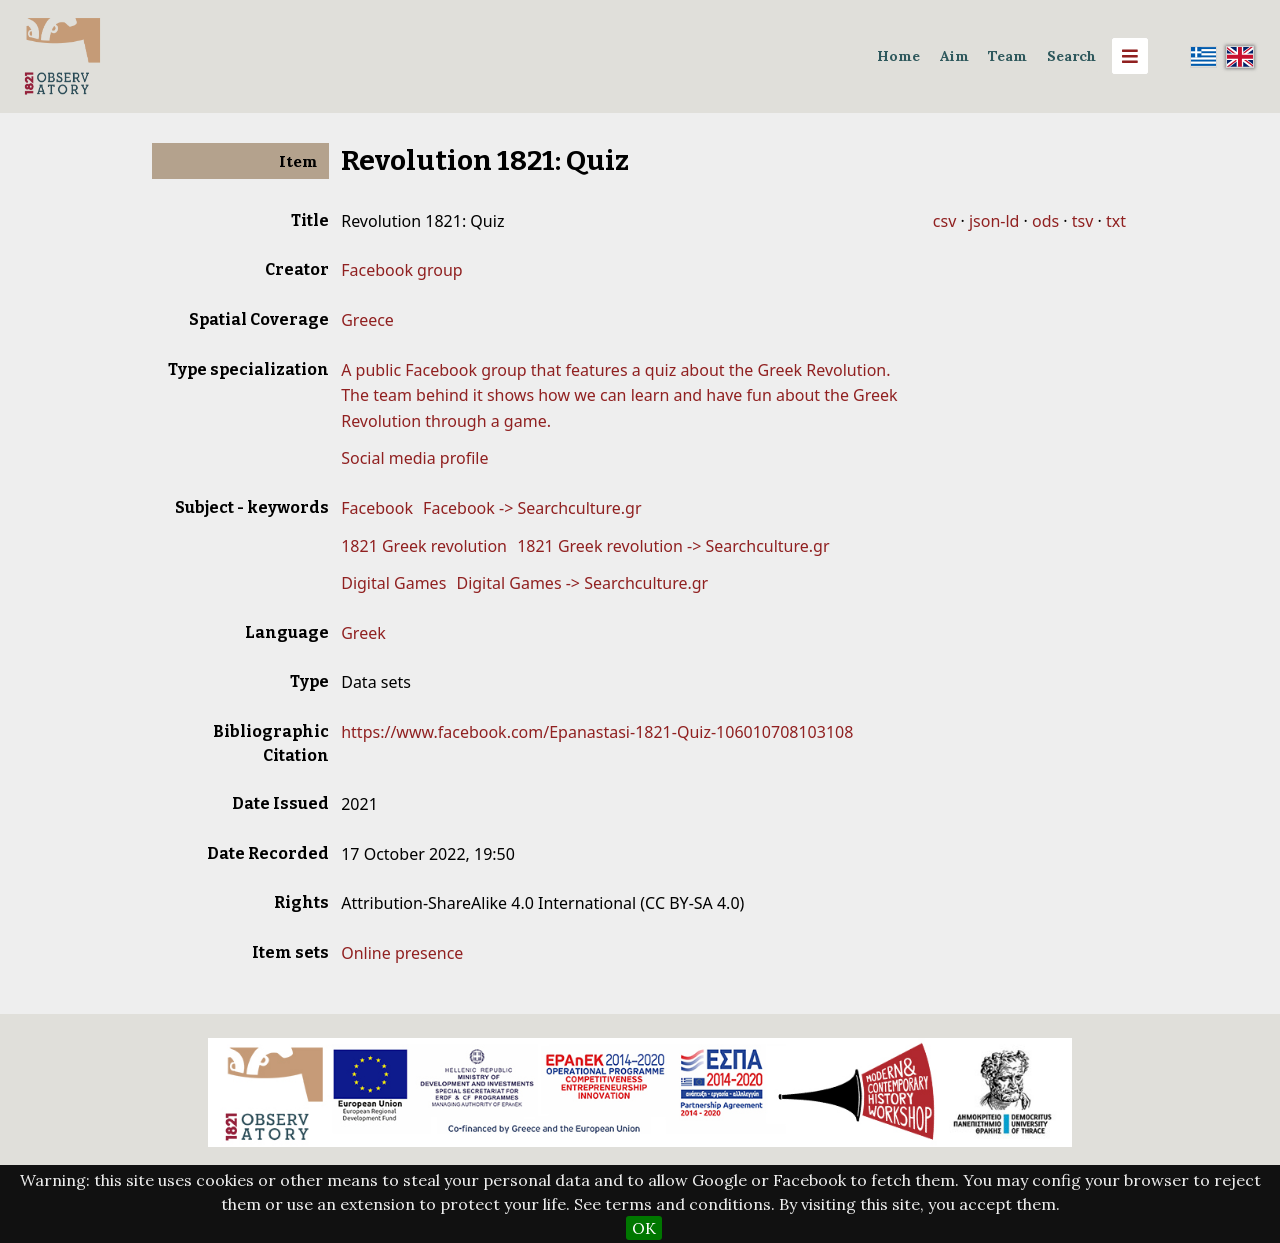  What do you see at coordinates (377, 508) in the screenshot?
I see `Facebook` at bounding box center [377, 508].